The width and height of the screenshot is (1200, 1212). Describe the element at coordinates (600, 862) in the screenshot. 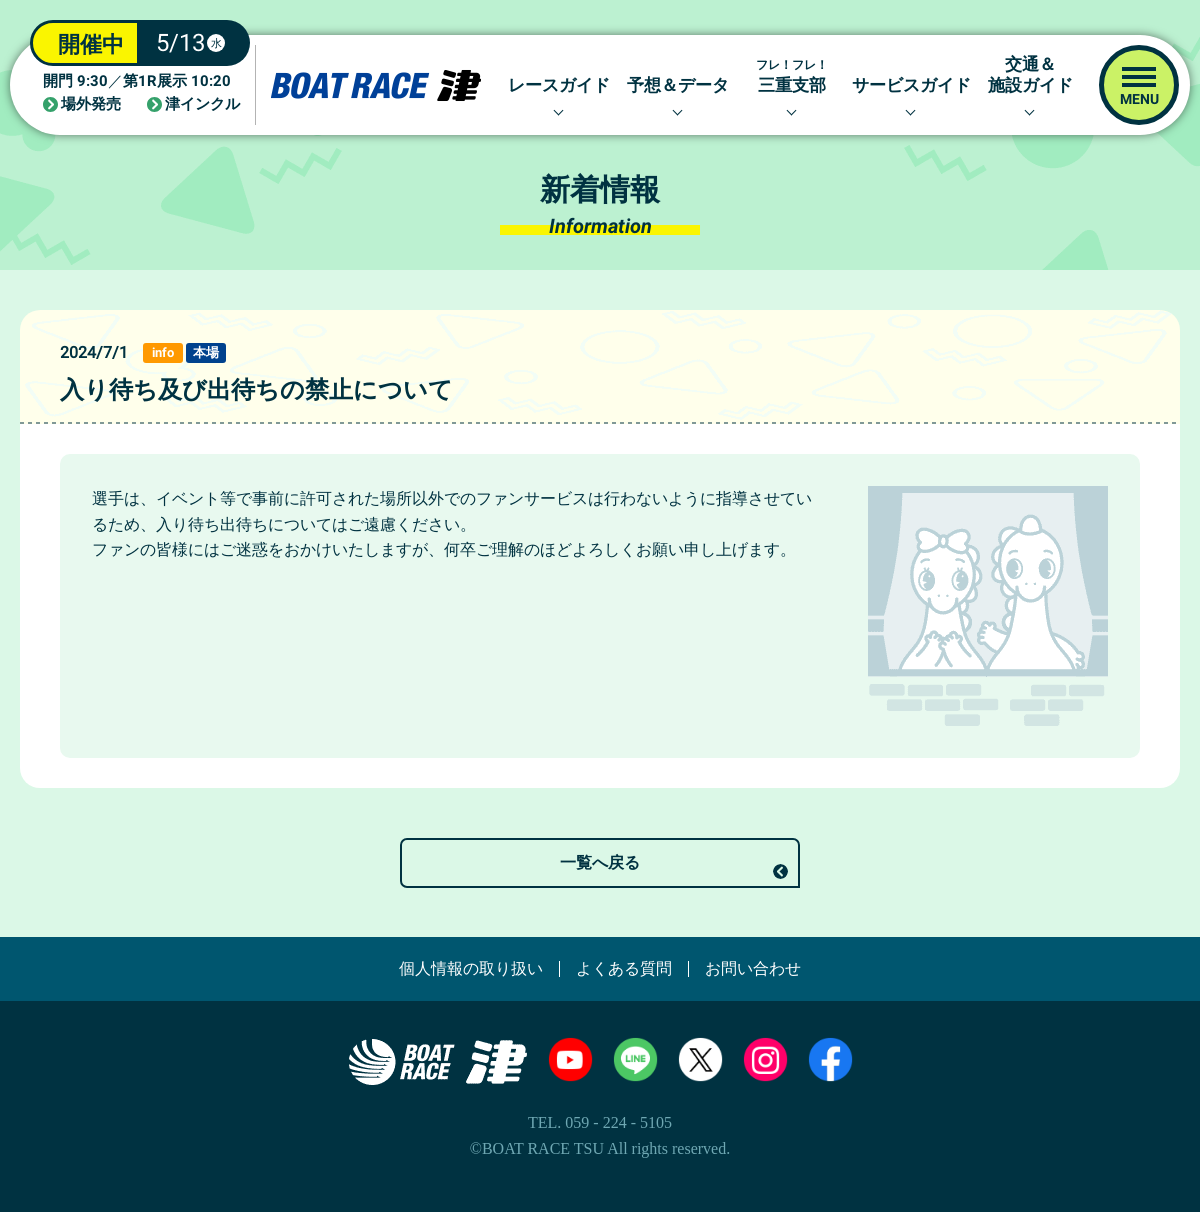

I see `一覧へ戻る` at that location.